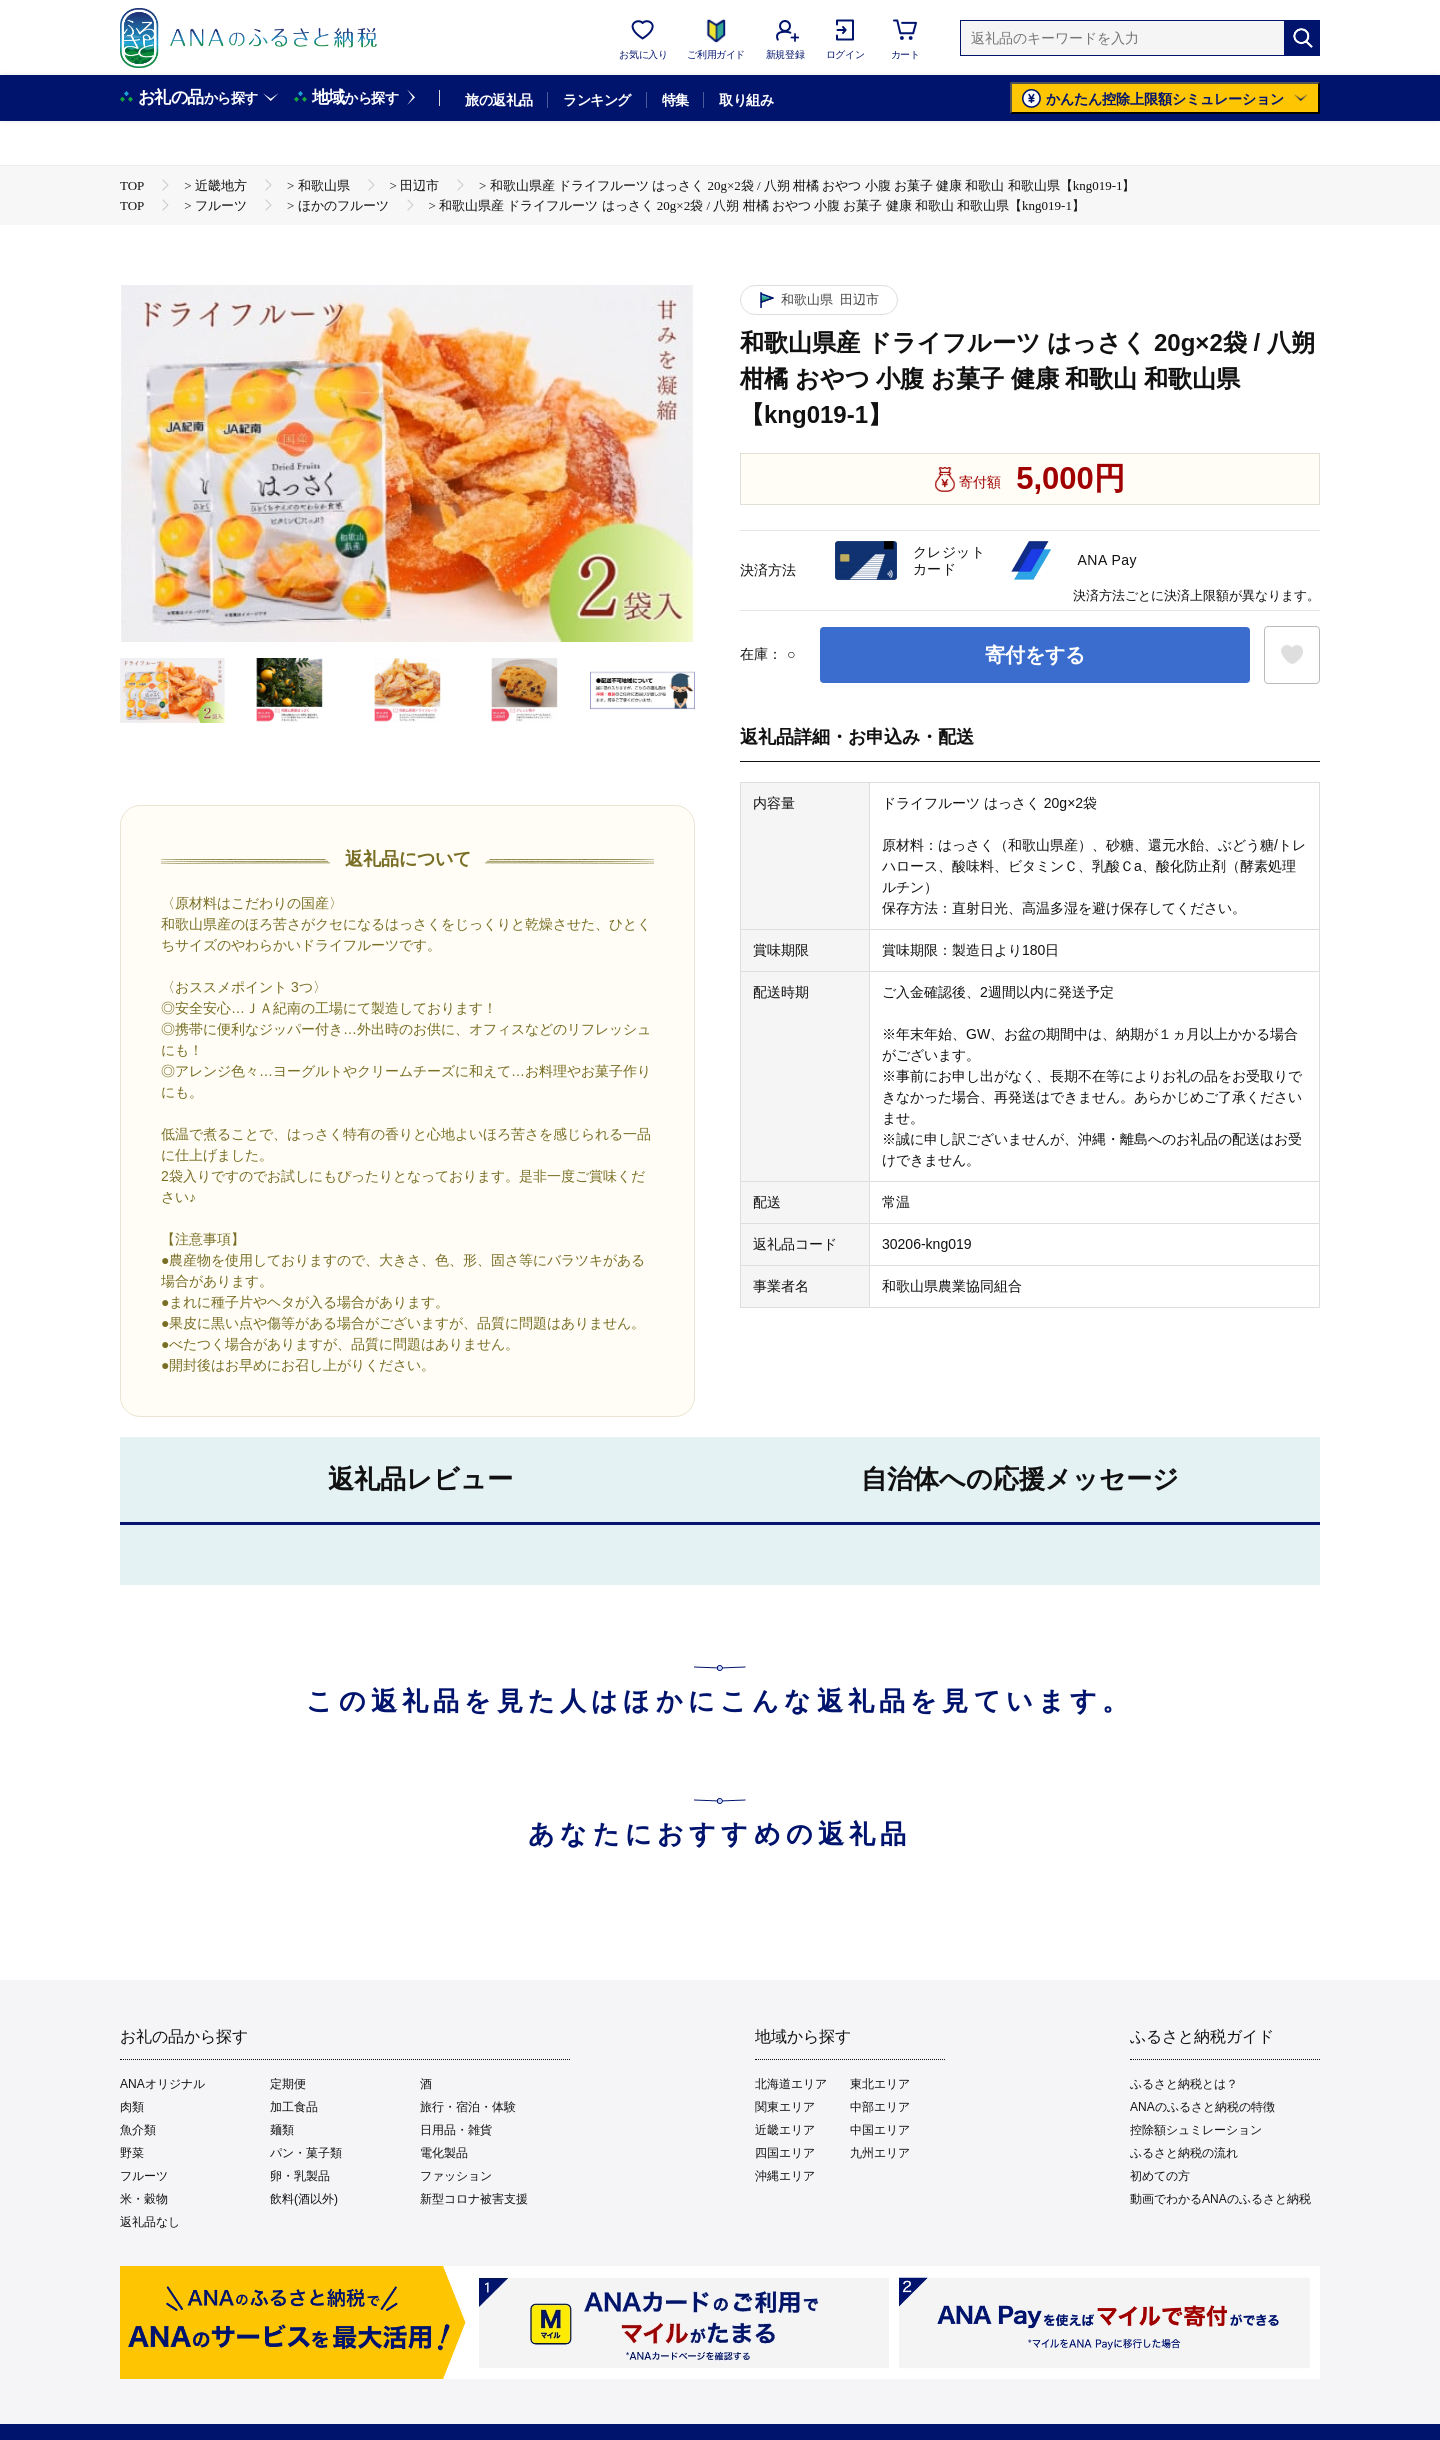  Describe the element at coordinates (596, 100) in the screenshot. I see `ランキング` at that location.